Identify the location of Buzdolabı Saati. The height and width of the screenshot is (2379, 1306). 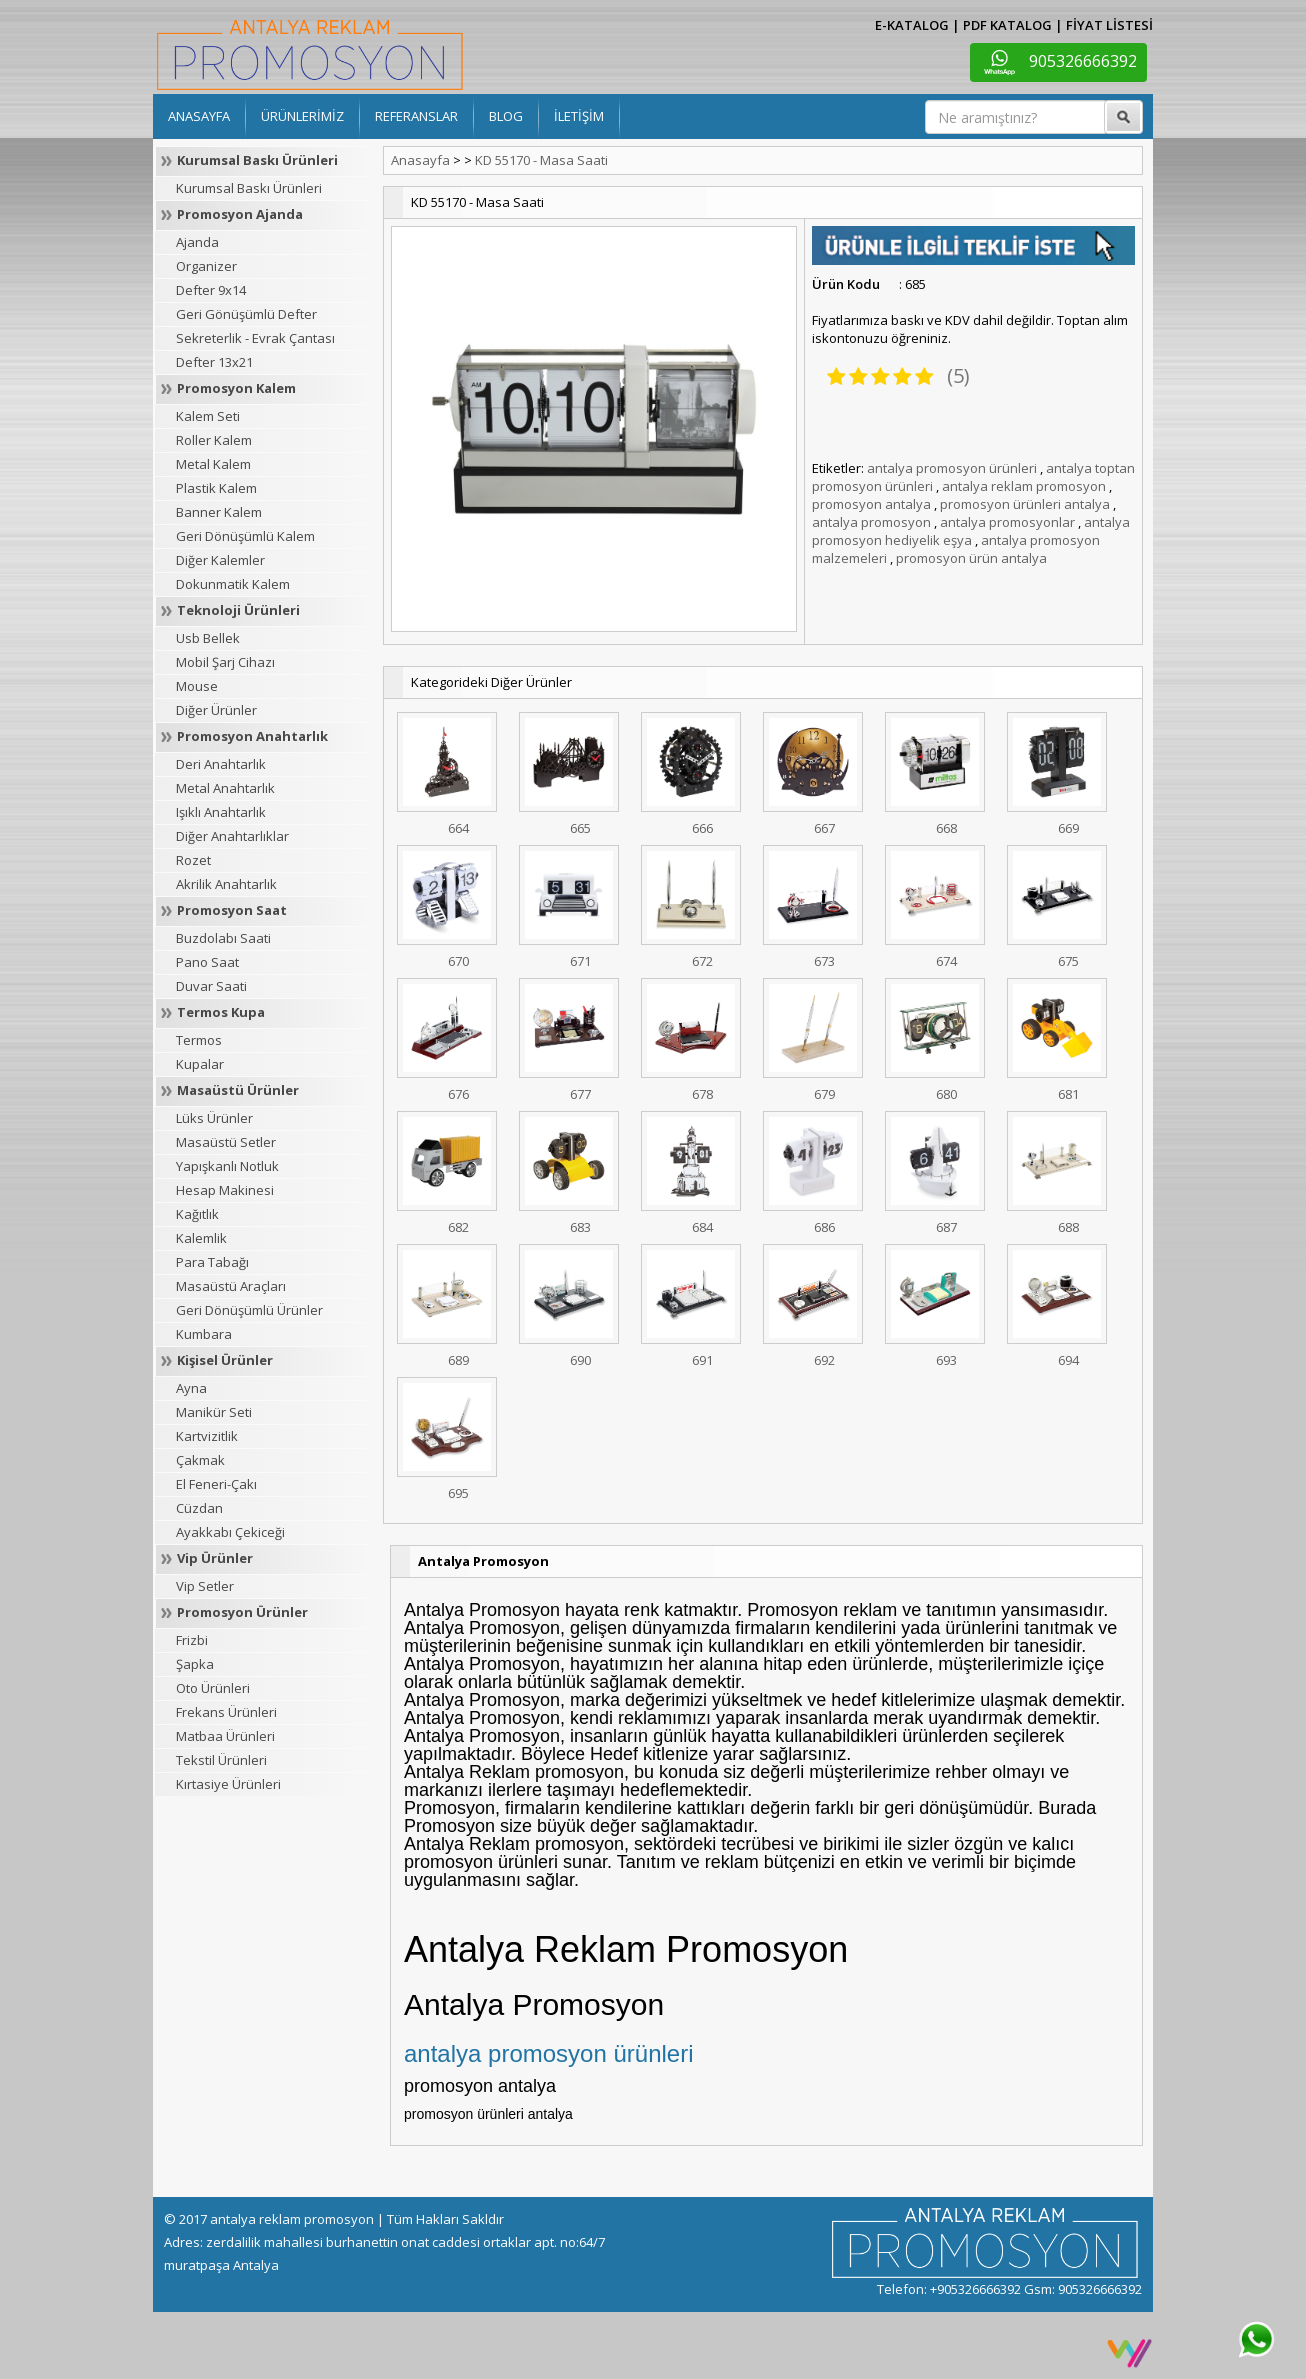
(223, 938).